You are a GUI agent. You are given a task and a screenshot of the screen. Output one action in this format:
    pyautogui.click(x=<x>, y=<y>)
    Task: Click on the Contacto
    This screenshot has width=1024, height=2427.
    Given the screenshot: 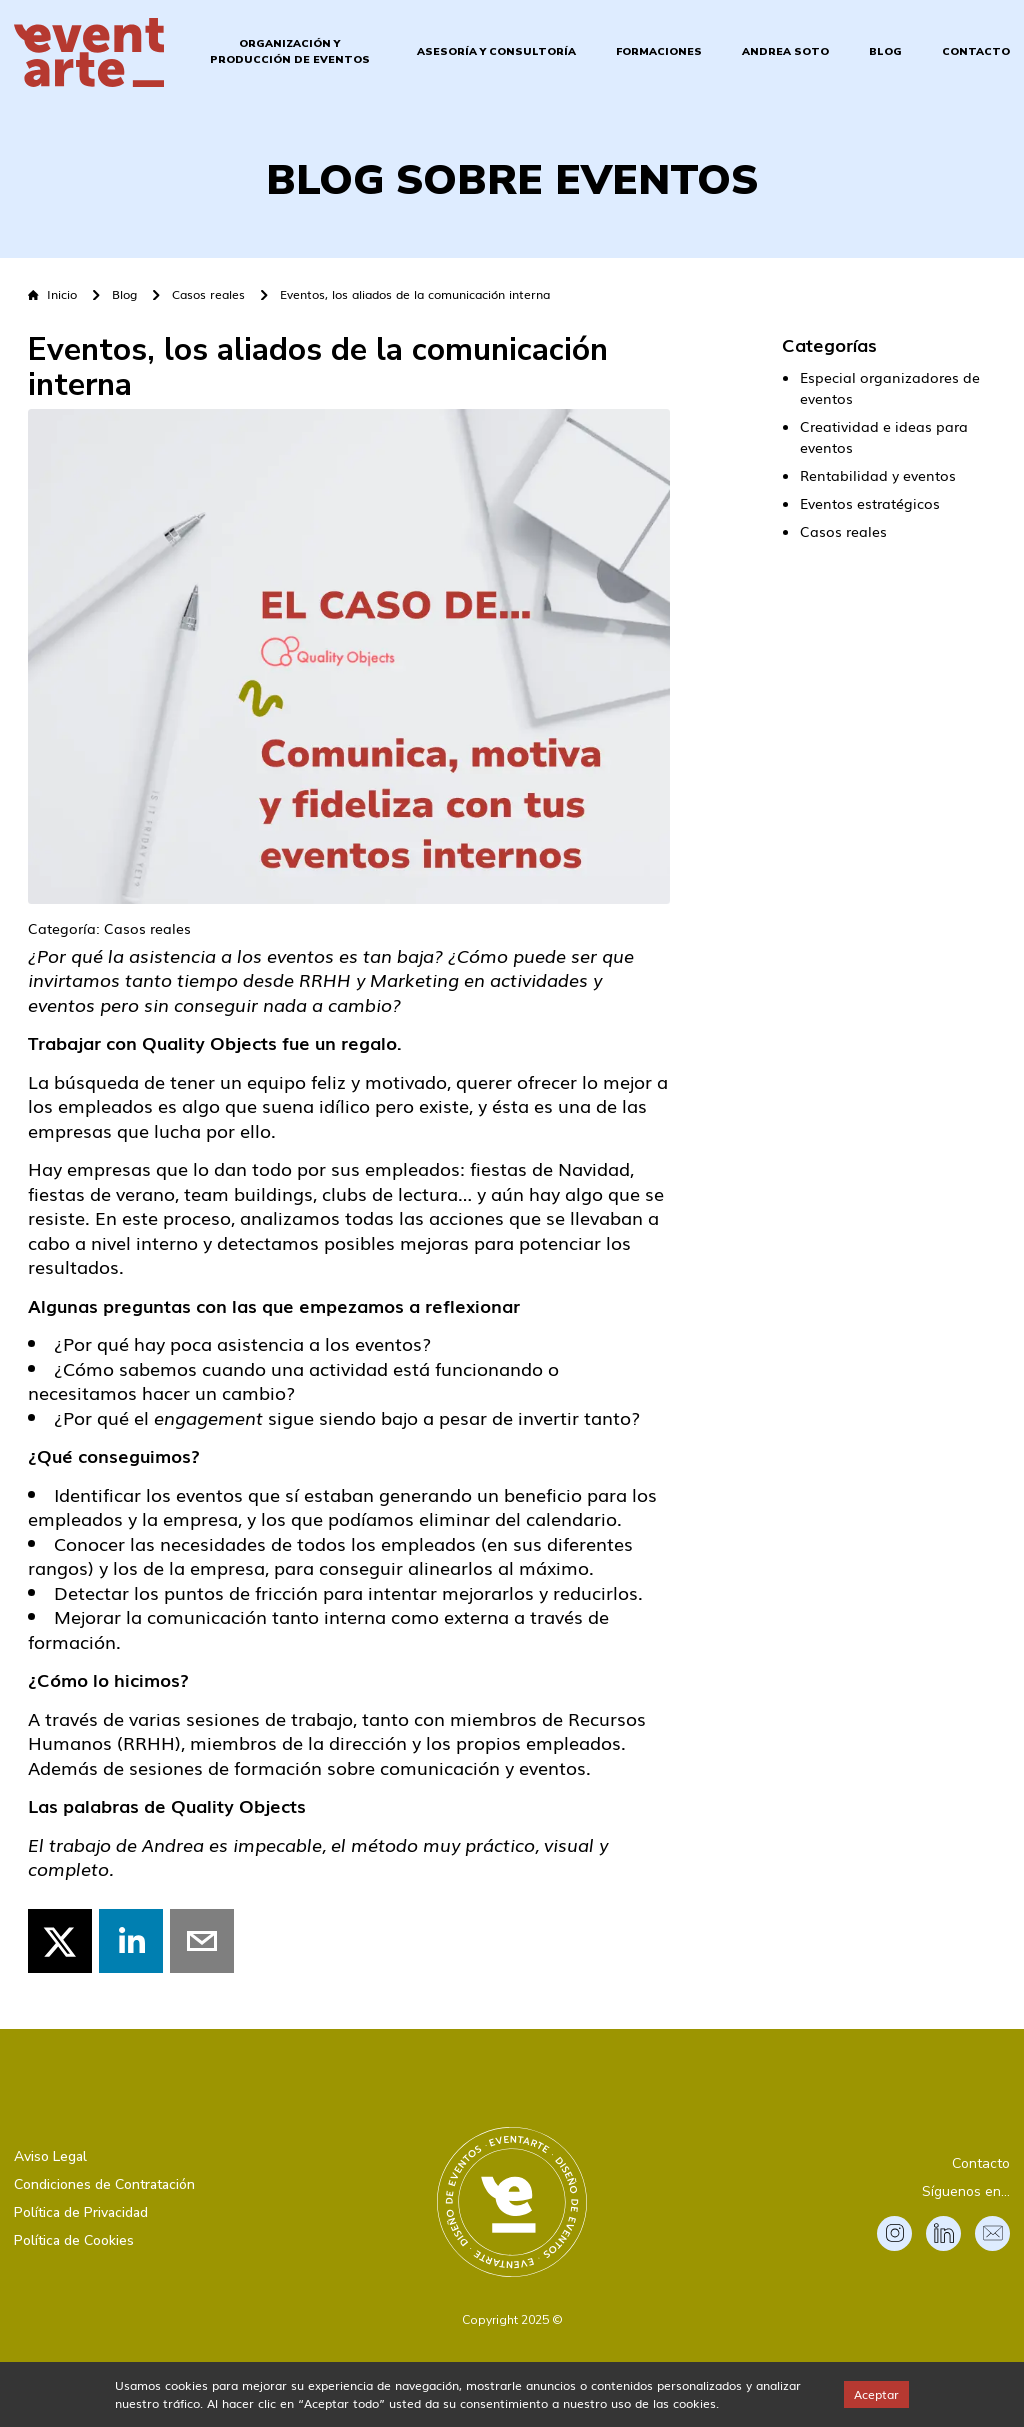 What is the action you would take?
    pyautogui.click(x=976, y=51)
    